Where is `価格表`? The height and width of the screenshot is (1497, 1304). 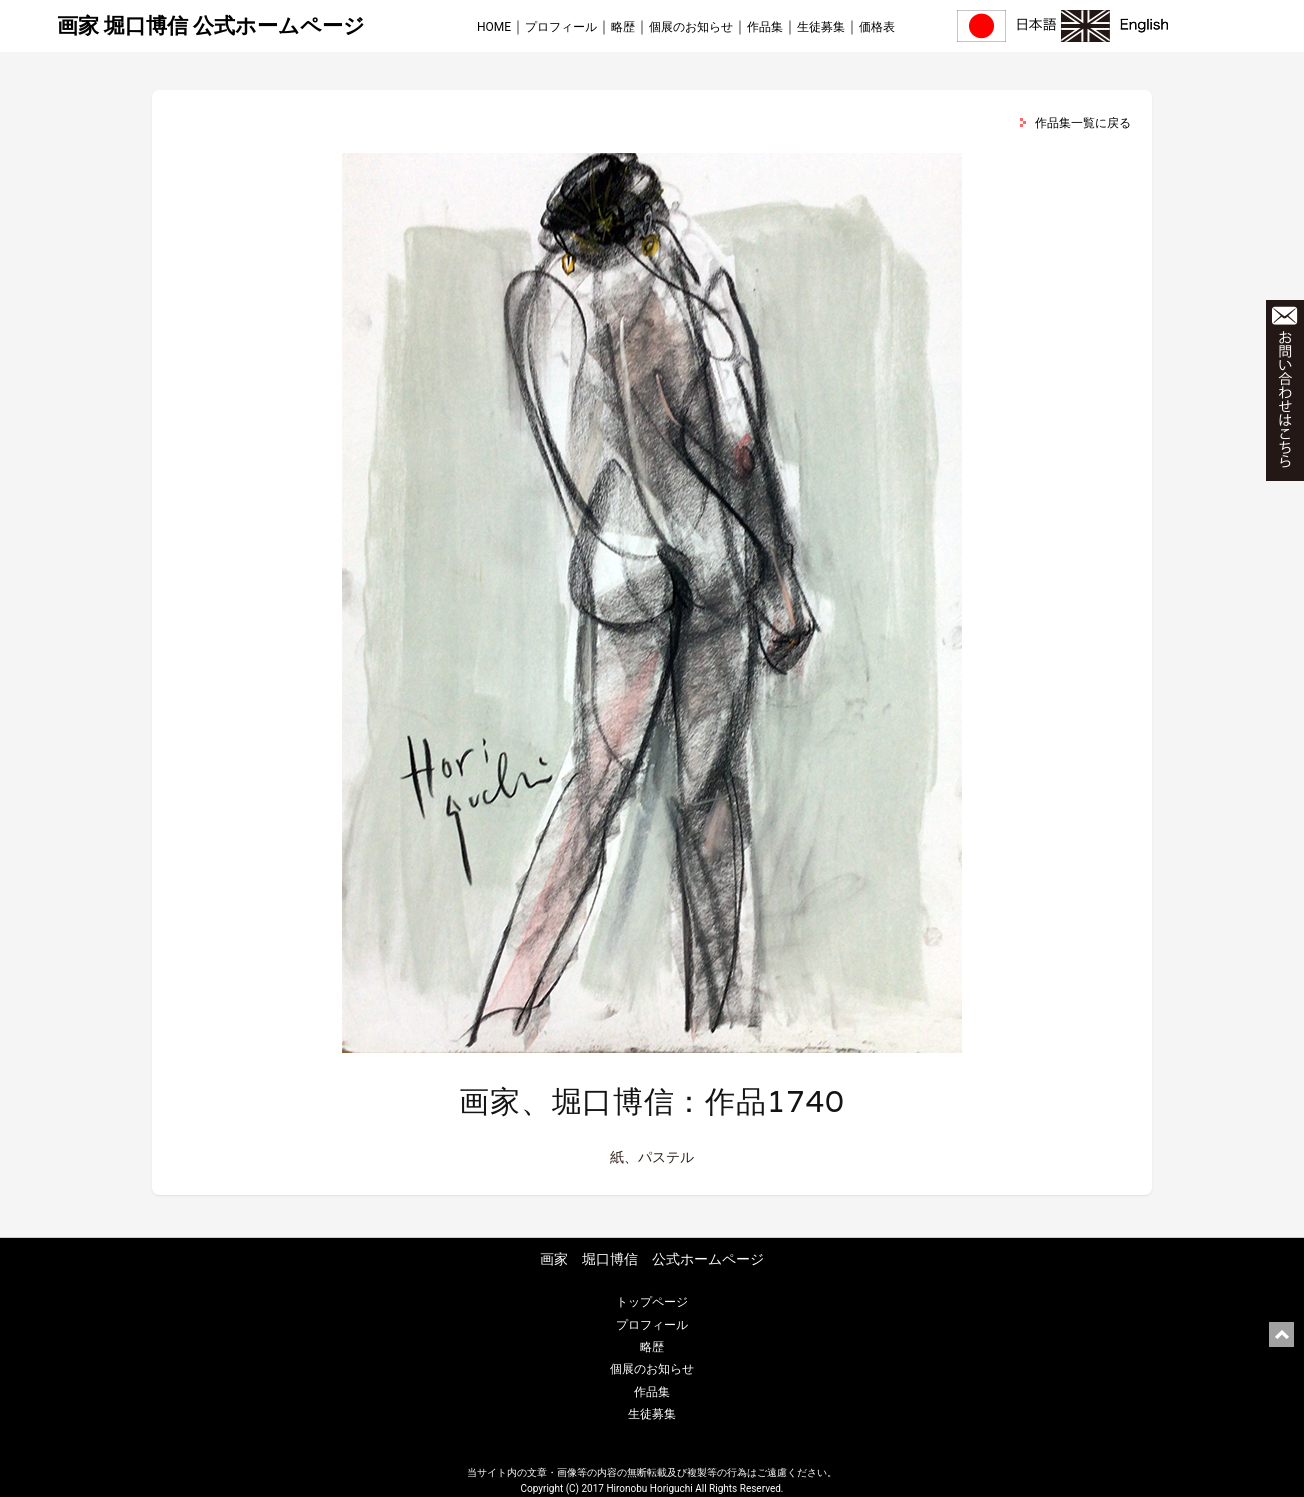
価格表 is located at coordinates (877, 27).